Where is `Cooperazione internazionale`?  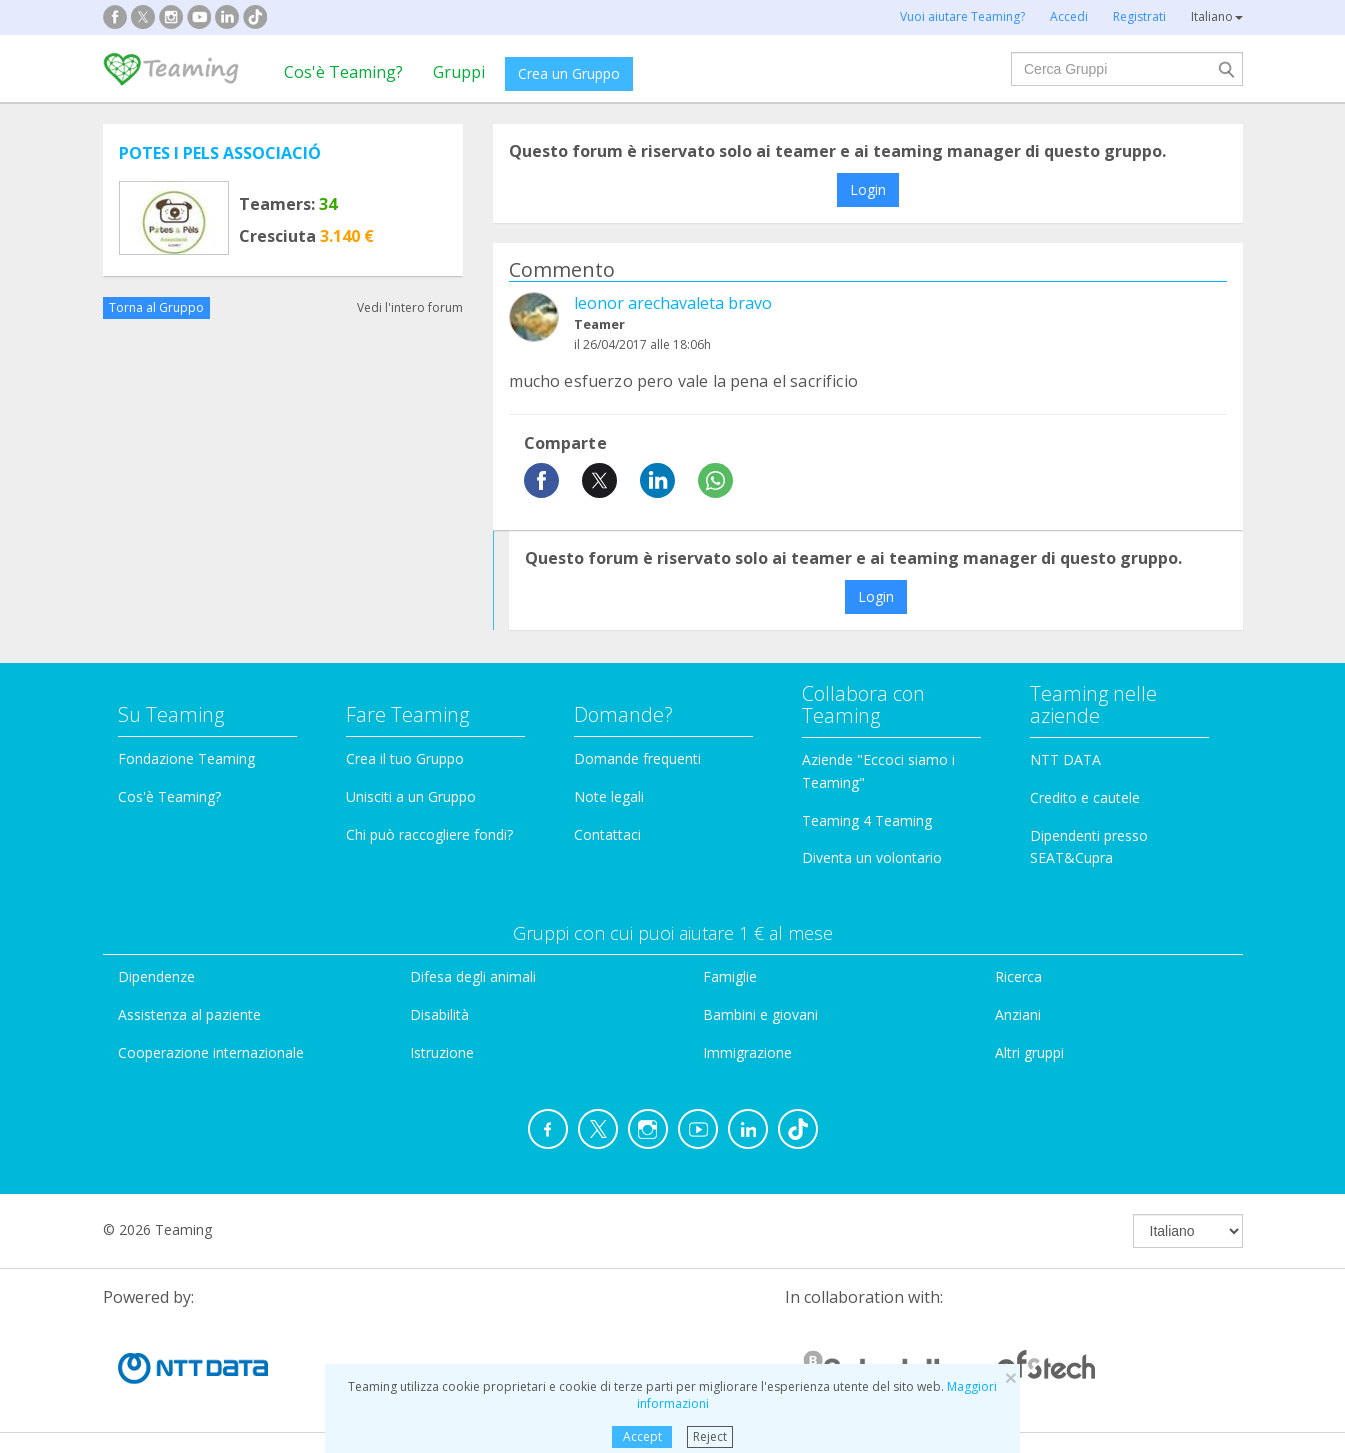 Cooperazione internazionale is located at coordinates (211, 1052).